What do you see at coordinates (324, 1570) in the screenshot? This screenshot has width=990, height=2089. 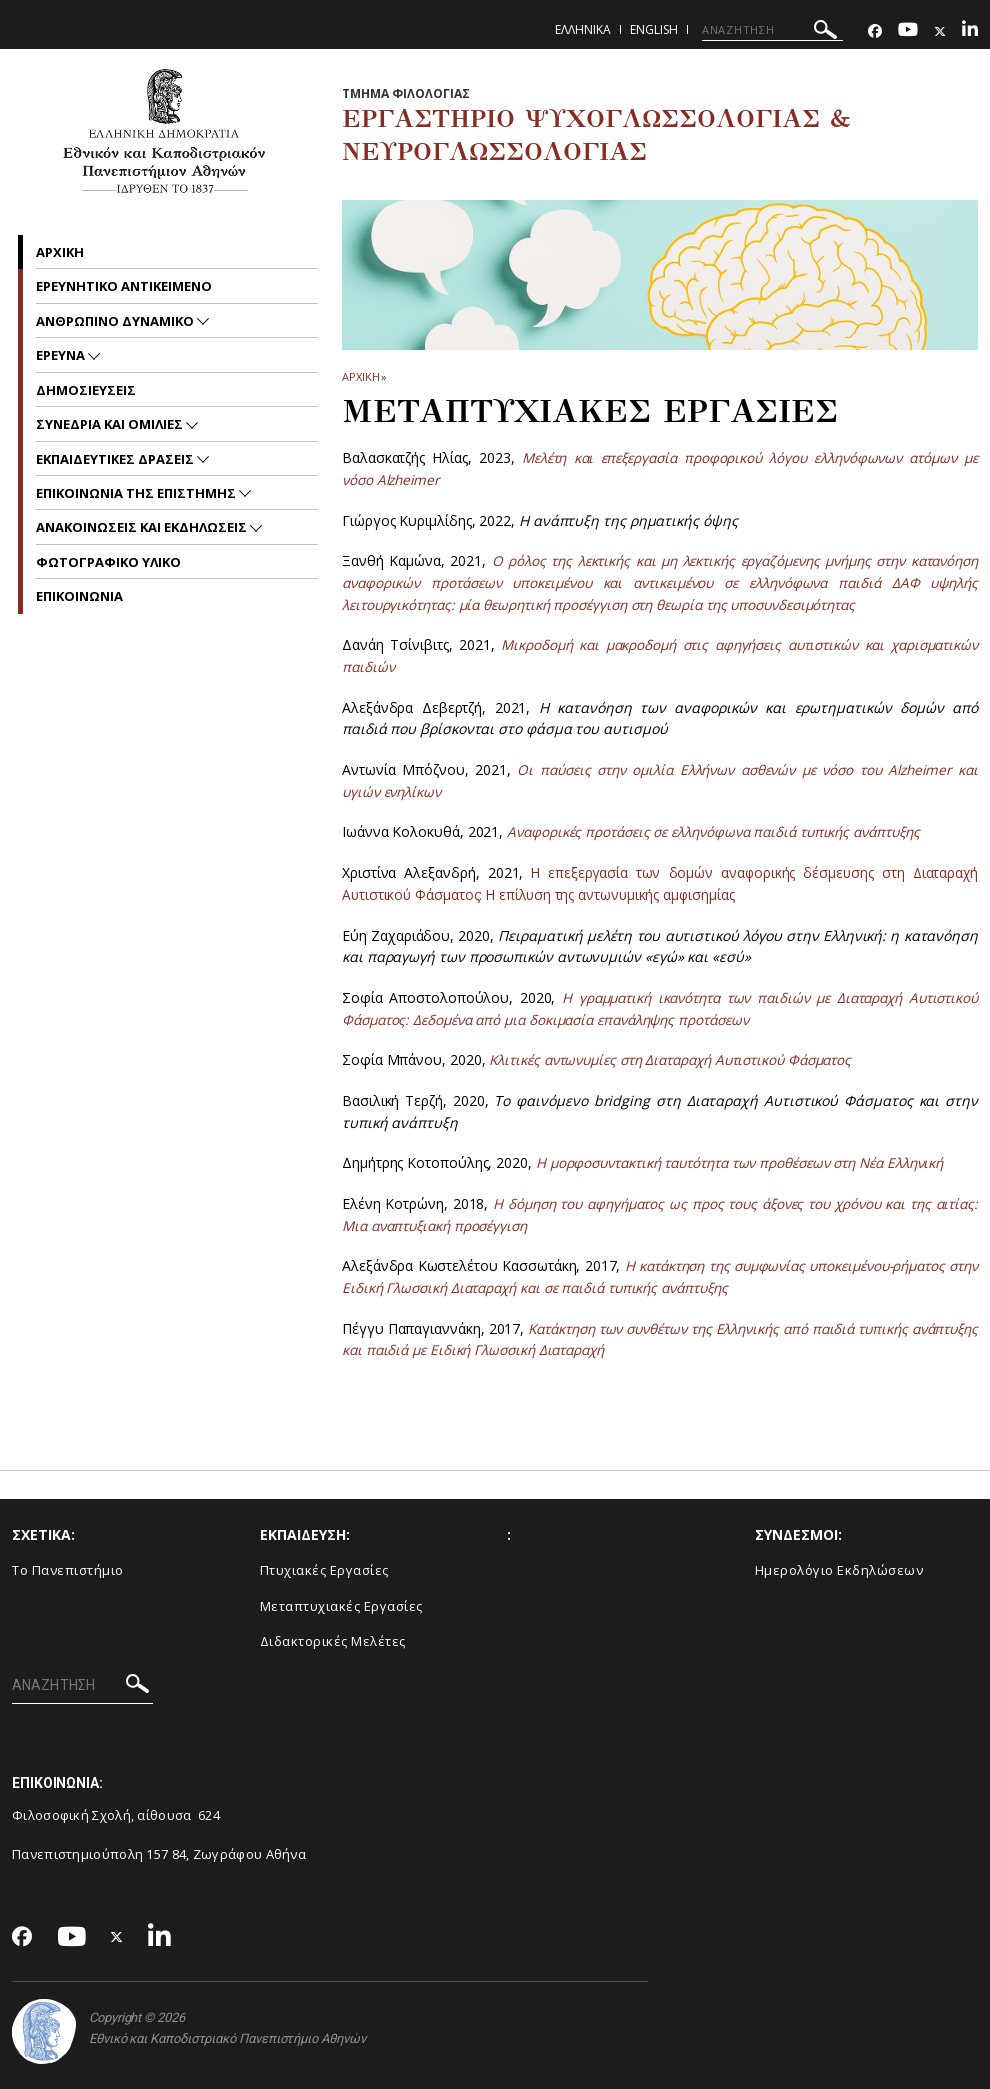 I see `Πτυχιακές Εργασίες` at bounding box center [324, 1570].